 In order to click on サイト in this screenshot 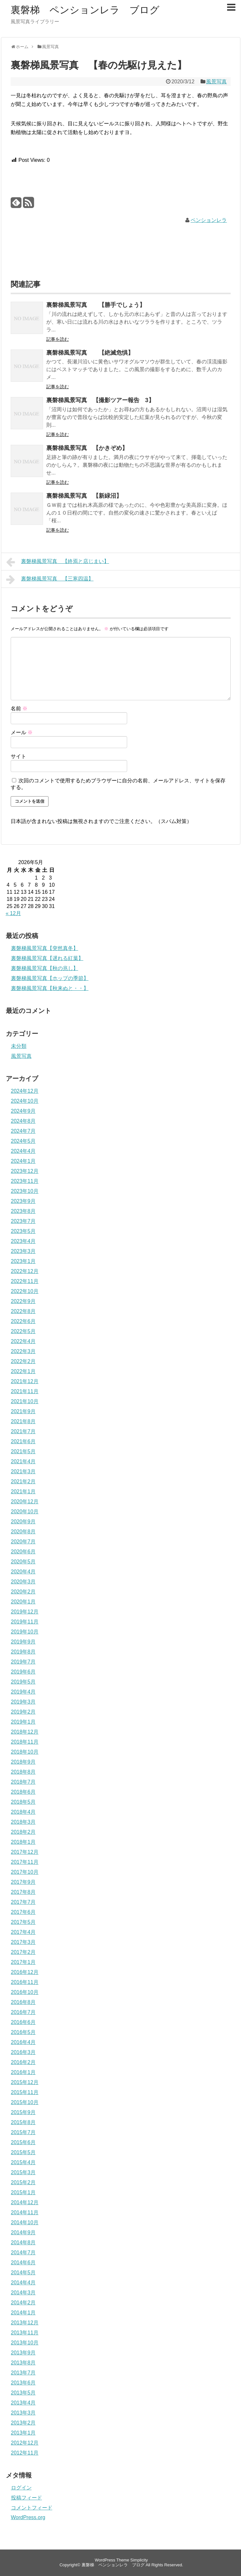, I will do `click(18, 756)`.